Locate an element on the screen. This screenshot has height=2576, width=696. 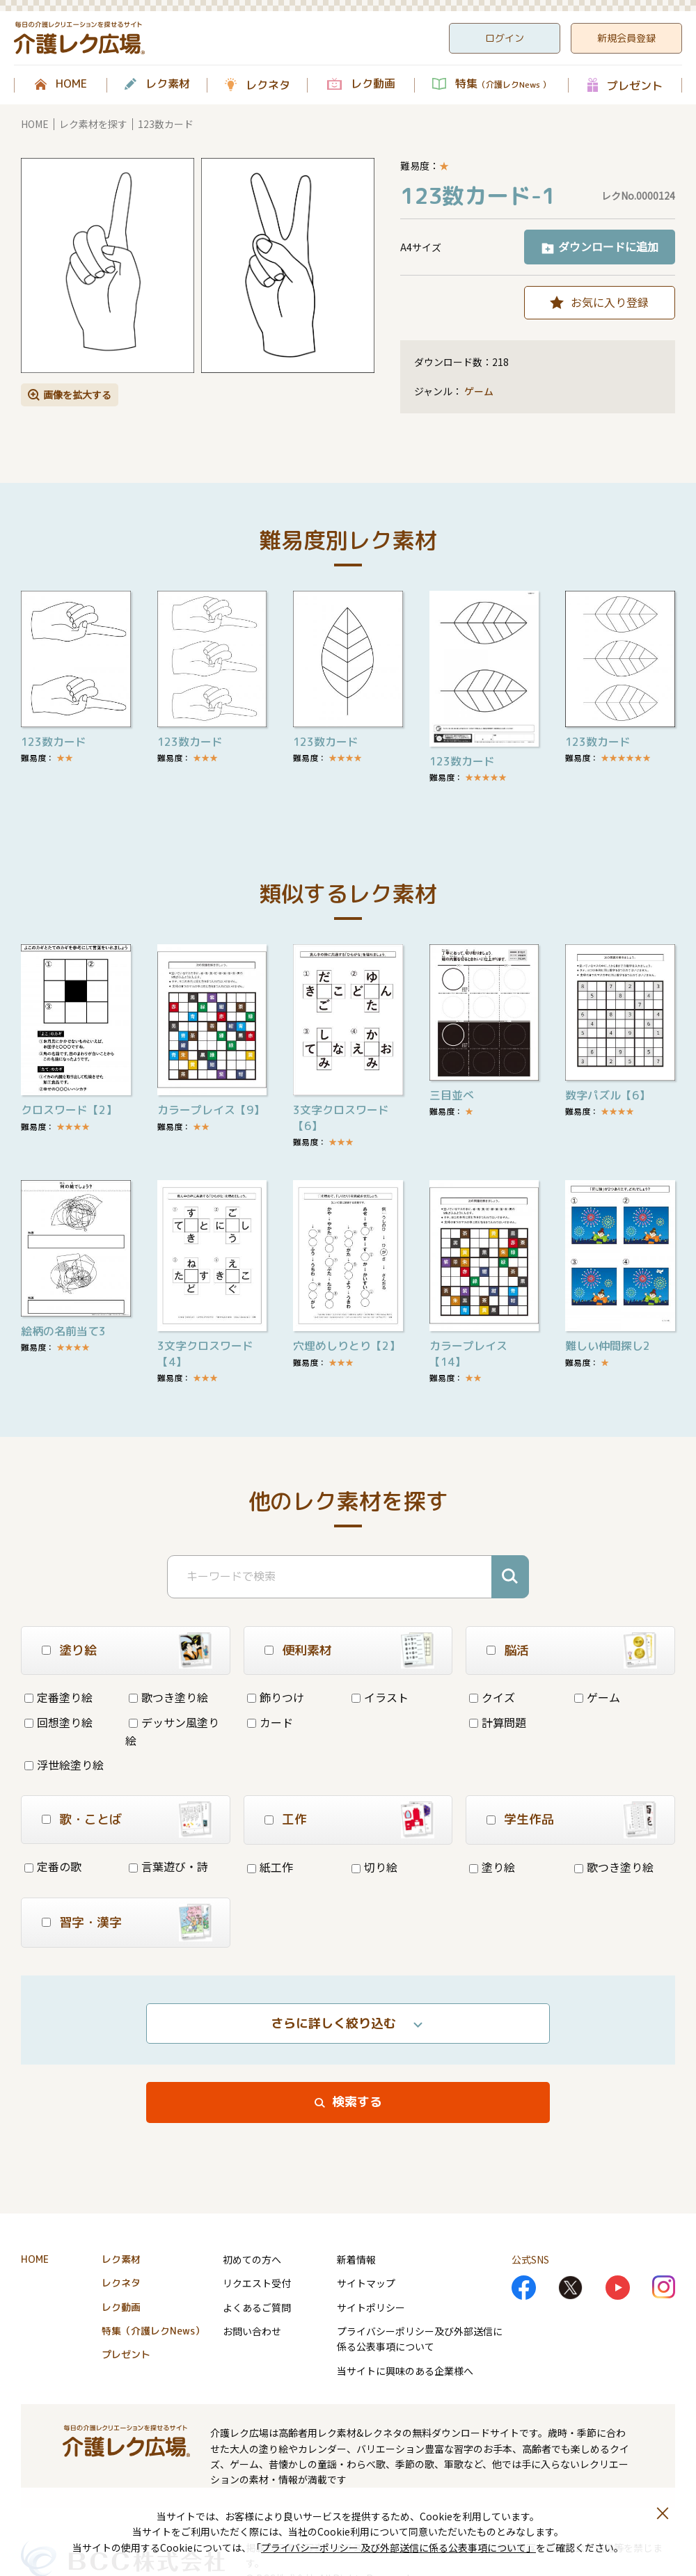
お気に入り登録 is located at coordinates (610, 302).